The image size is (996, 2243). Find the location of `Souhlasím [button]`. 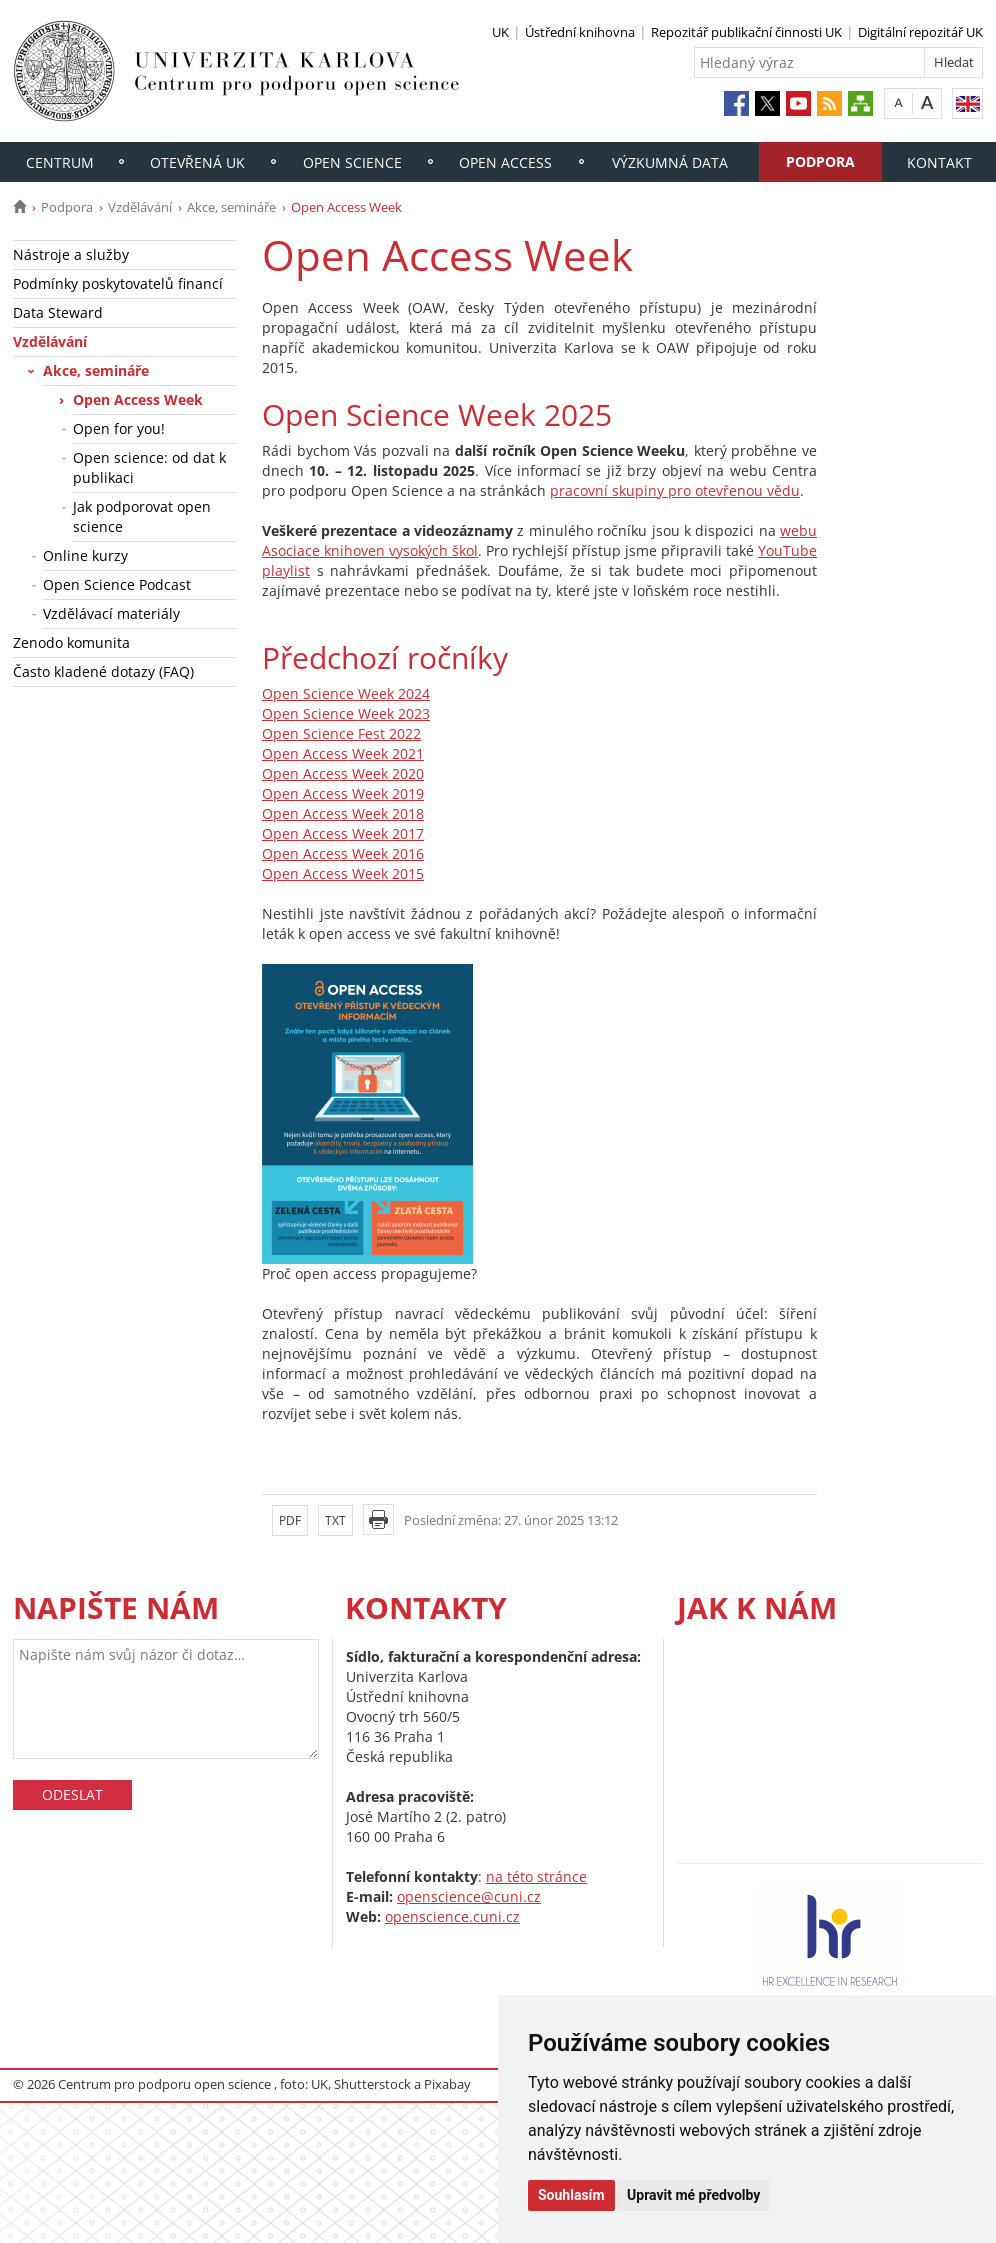

Souhlasím [button] is located at coordinates (571, 2195).